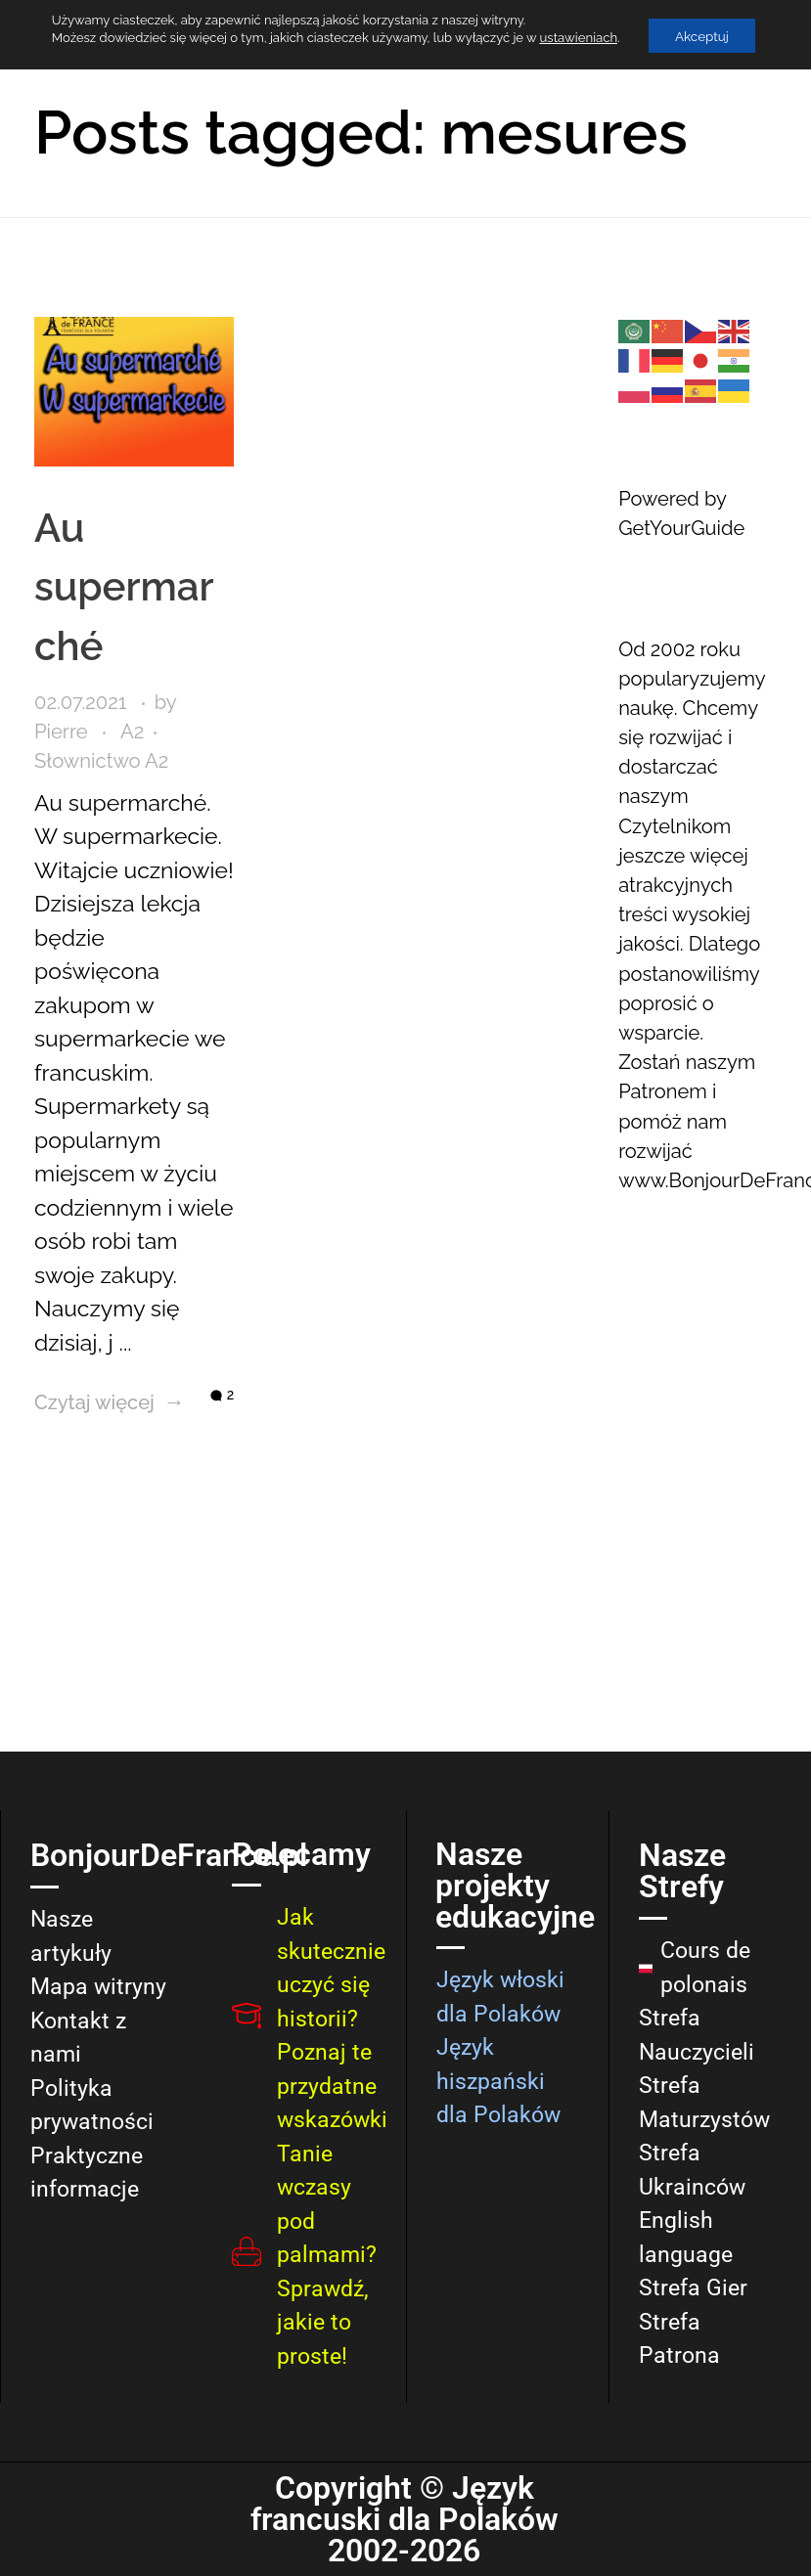 This screenshot has width=811, height=2576. Describe the element at coordinates (63, 693) in the screenshot. I see `Pierre` at that location.